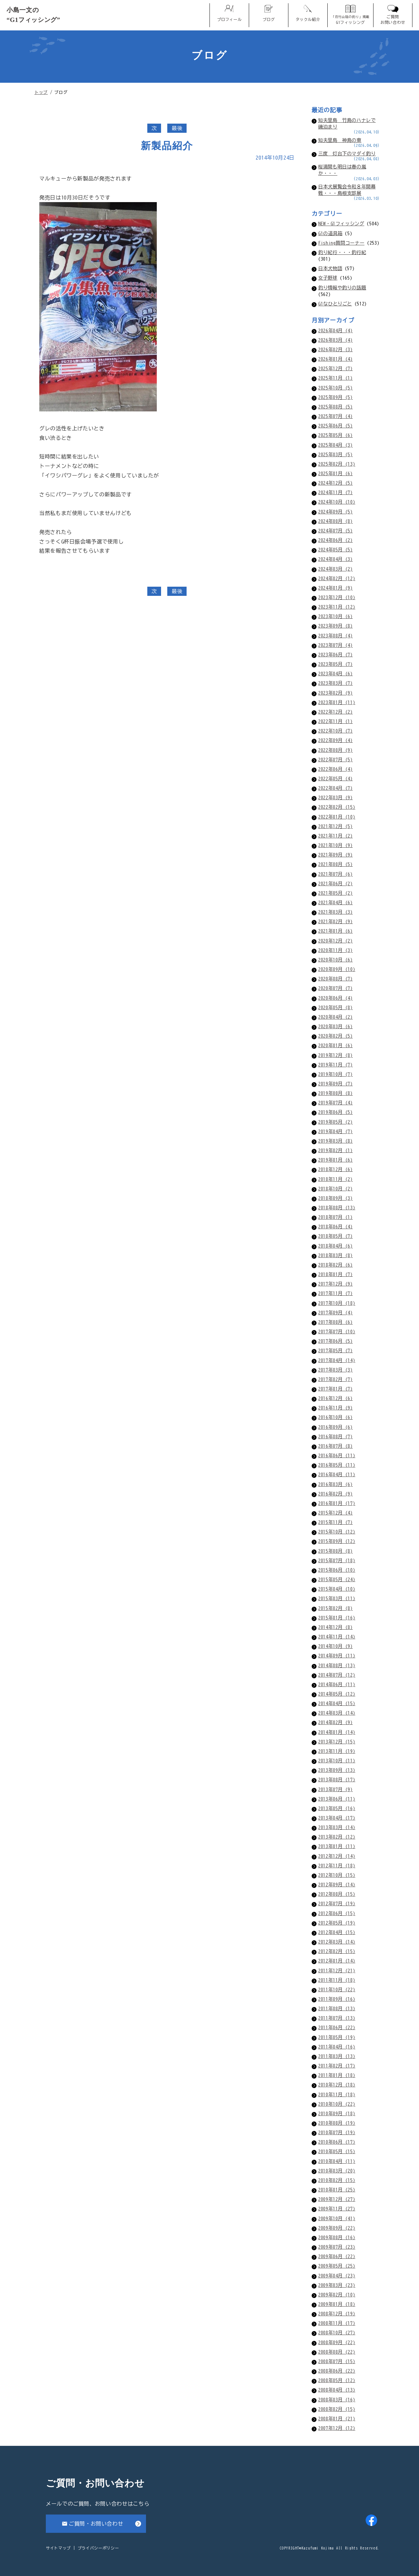  I want to click on 2011年01月 (18), so click(336, 2075).